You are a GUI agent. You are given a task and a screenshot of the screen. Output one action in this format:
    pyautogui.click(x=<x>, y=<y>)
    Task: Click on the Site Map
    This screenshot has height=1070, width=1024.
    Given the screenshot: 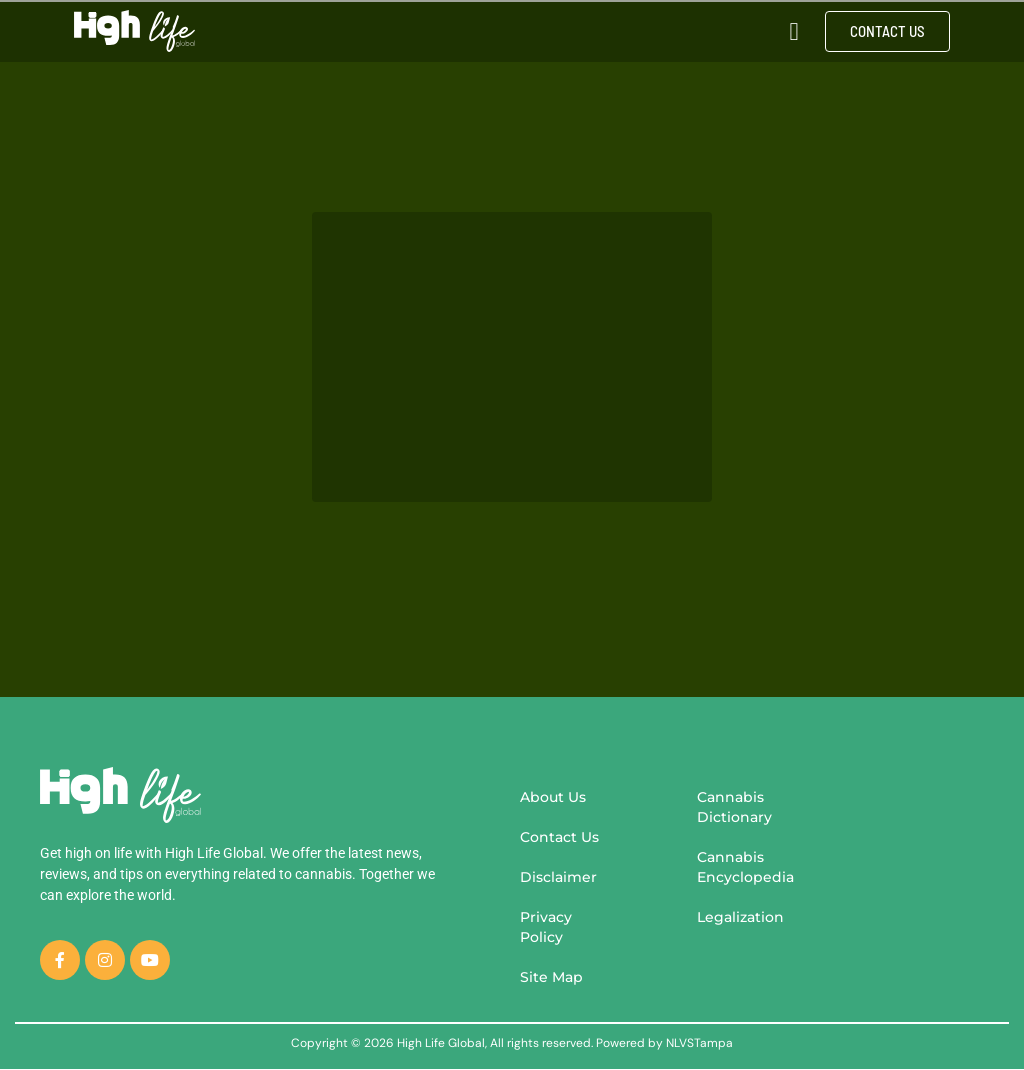 What is the action you would take?
    pyautogui.click(x=551, y=977)
    